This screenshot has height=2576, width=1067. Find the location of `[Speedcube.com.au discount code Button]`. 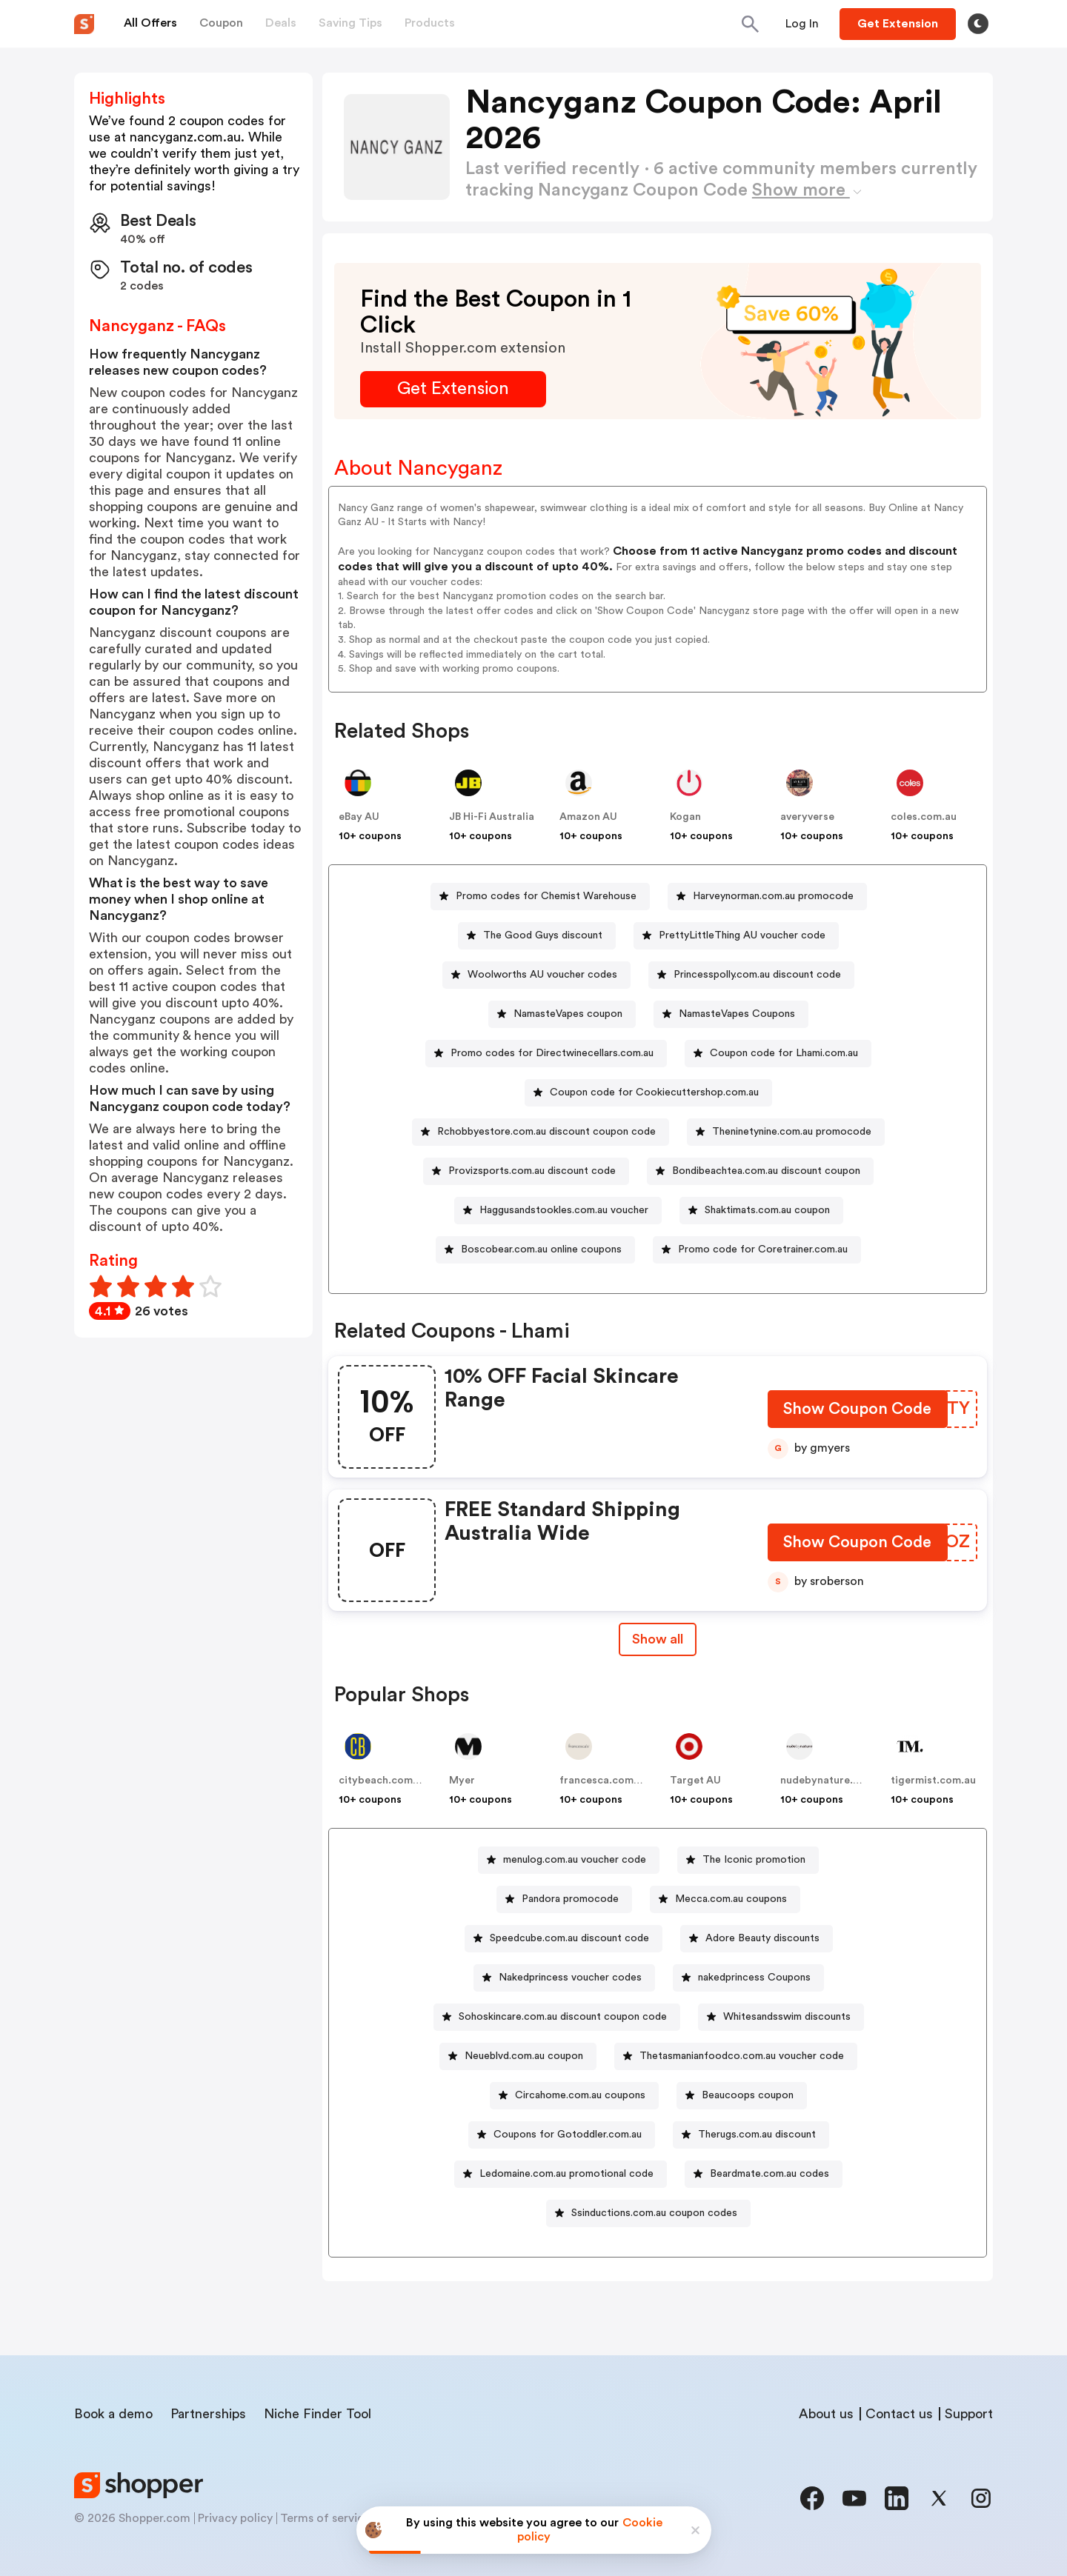

[Speedcube.com.au discount code Button] is located at coordinates (563, 1938).